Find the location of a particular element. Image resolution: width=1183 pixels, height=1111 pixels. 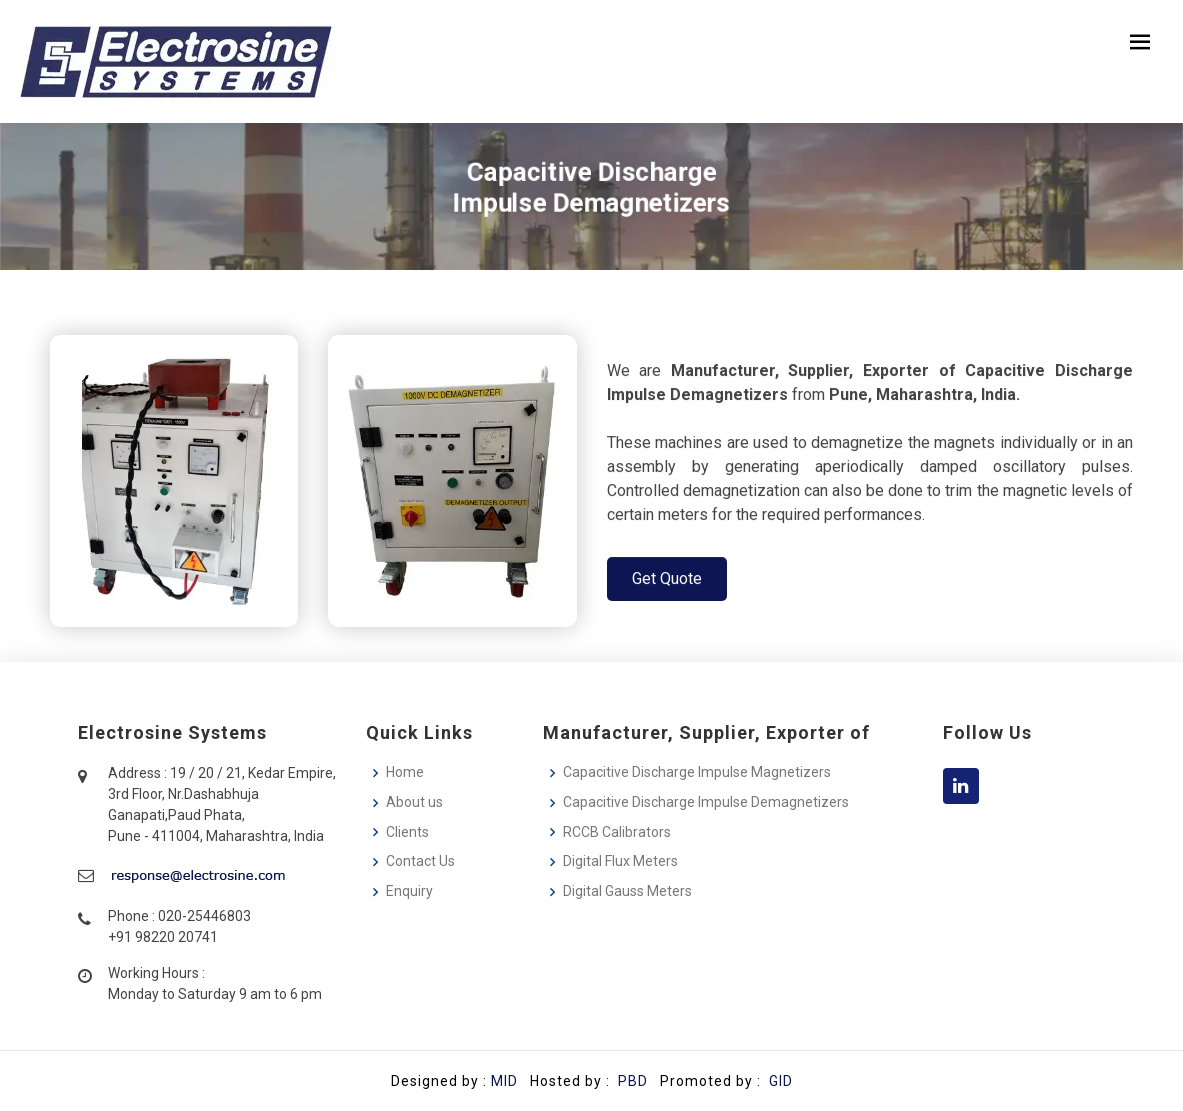

Enquiry is located at coordinates (409, 891).